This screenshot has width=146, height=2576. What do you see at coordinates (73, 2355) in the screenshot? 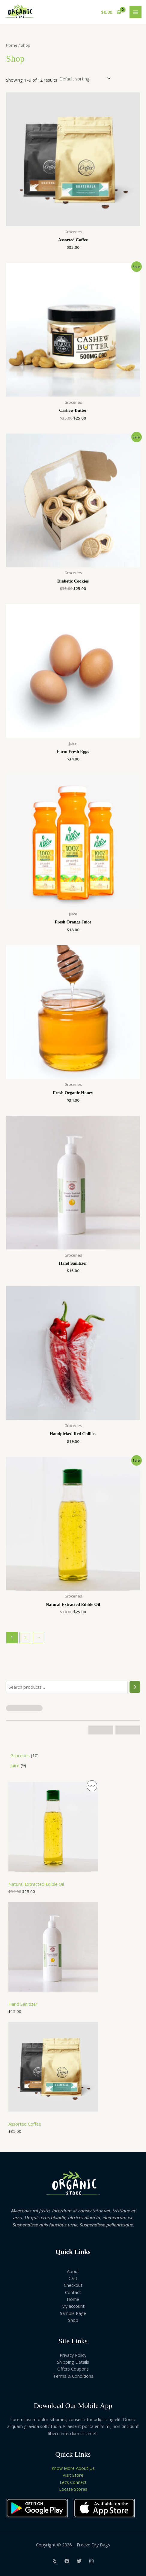
I see `Privacy Policy` at bounding box center [73, 2355].